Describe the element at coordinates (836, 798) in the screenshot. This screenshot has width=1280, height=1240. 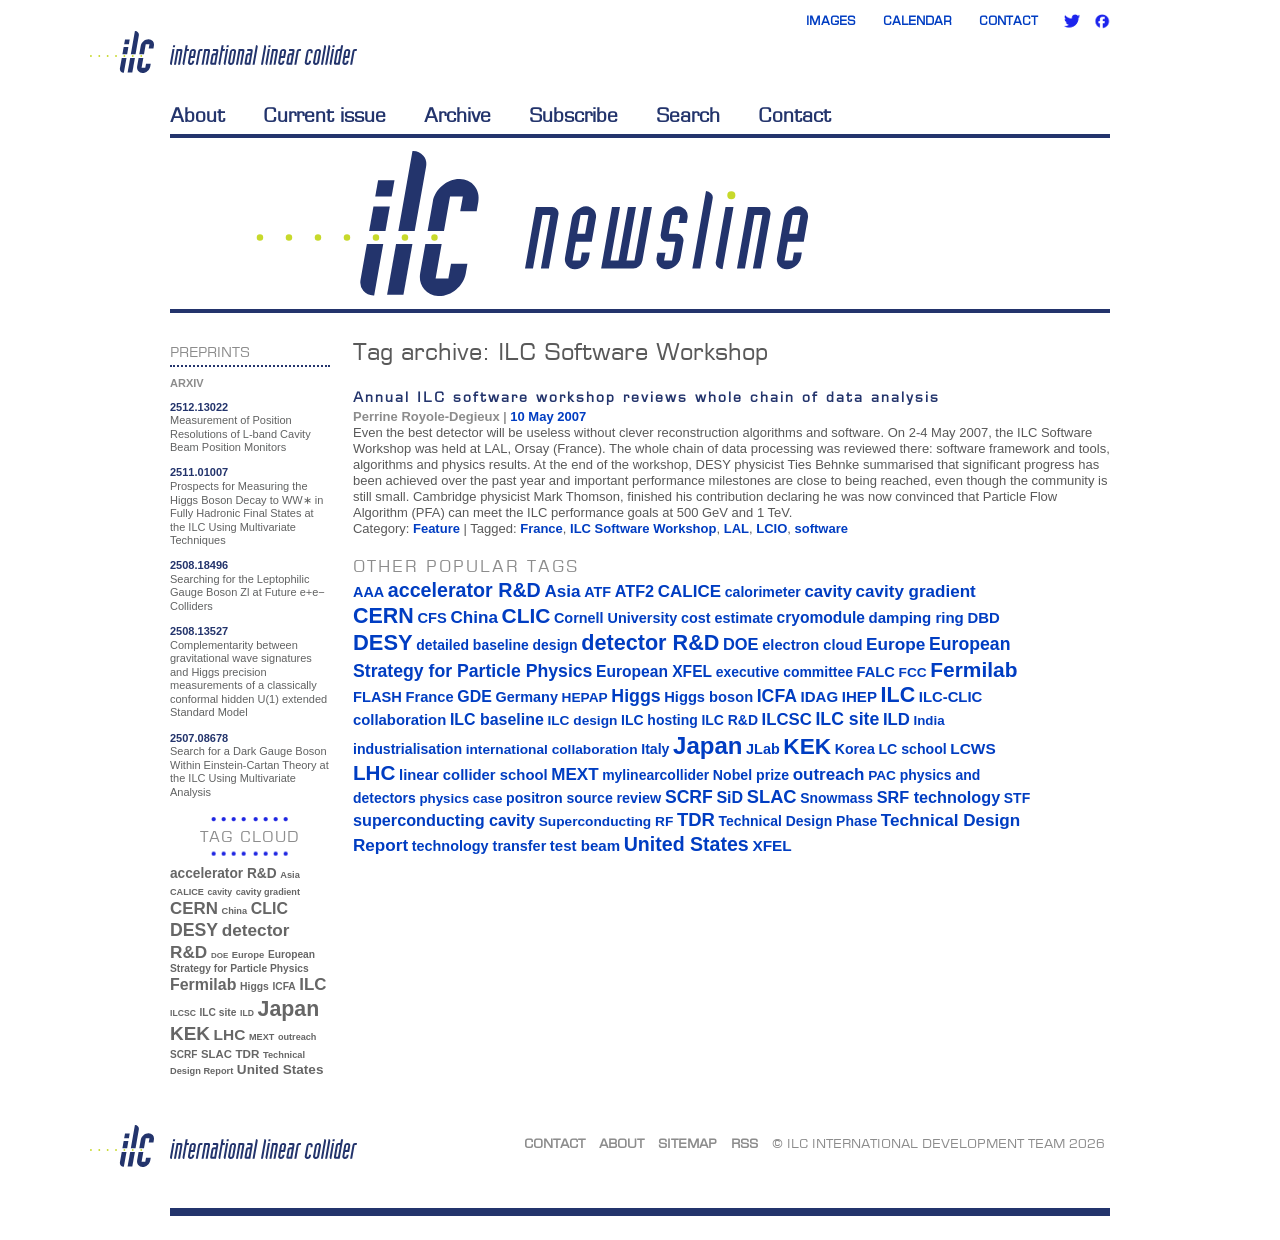
I see `Snowmass [Snowmass (14 items)]` at that location.